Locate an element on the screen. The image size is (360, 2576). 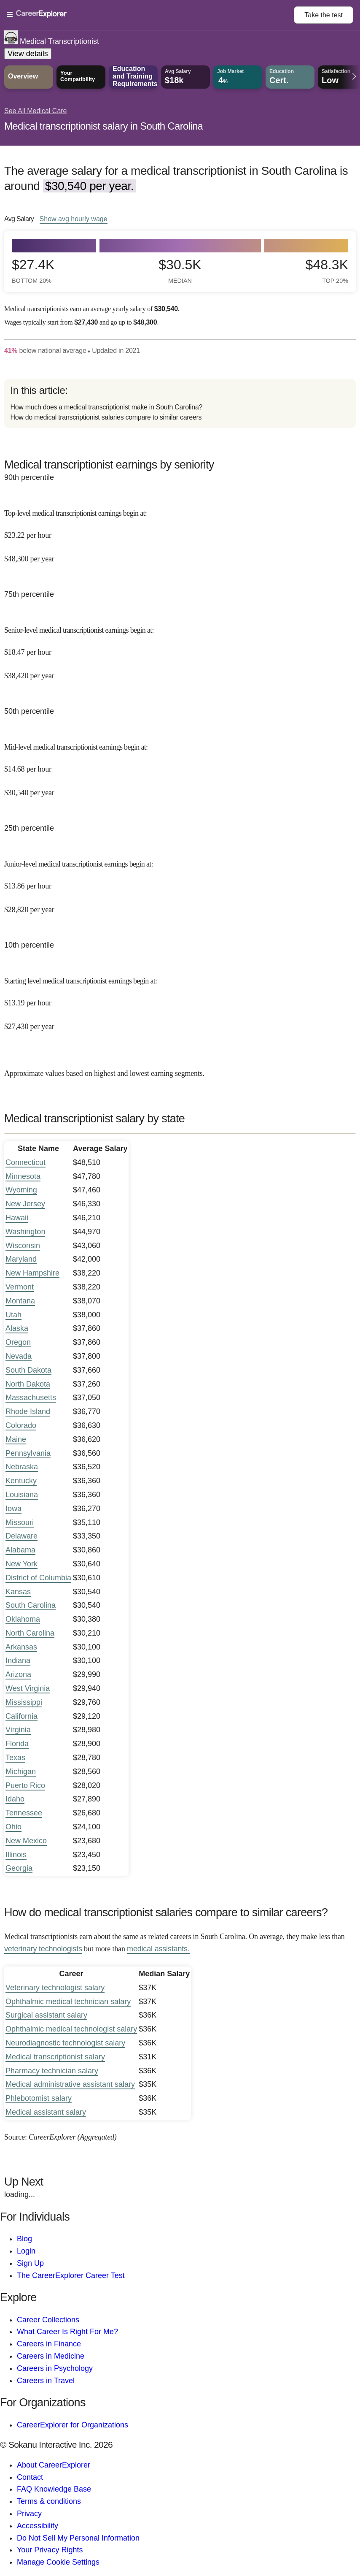
Connecticut is located at coordinates (25, 1162).